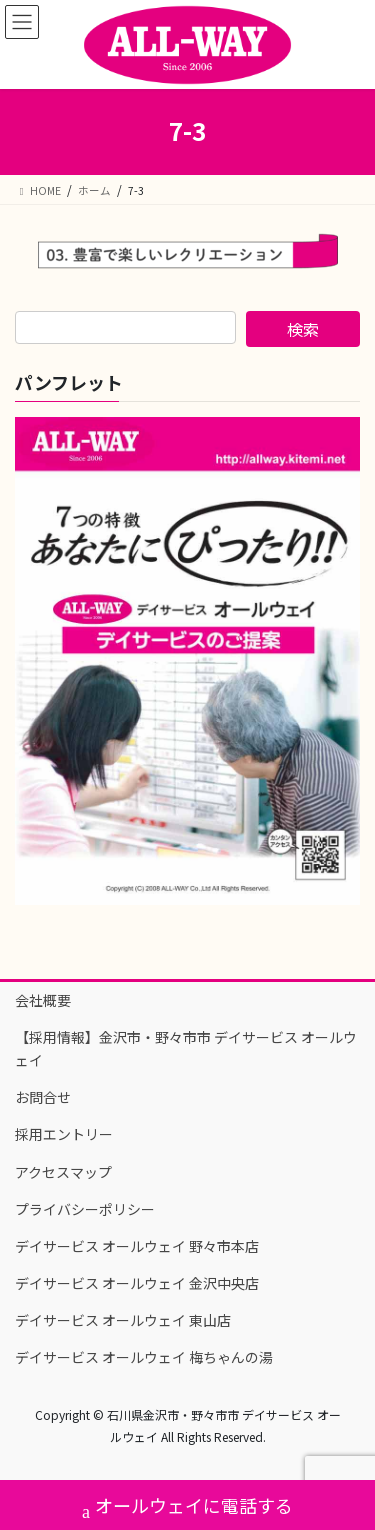  What do you see at coordinates (123, 1320) in the screenshot?
I see `デイサービス オールウェイ 東山店` at bounding box center [123, 1320].